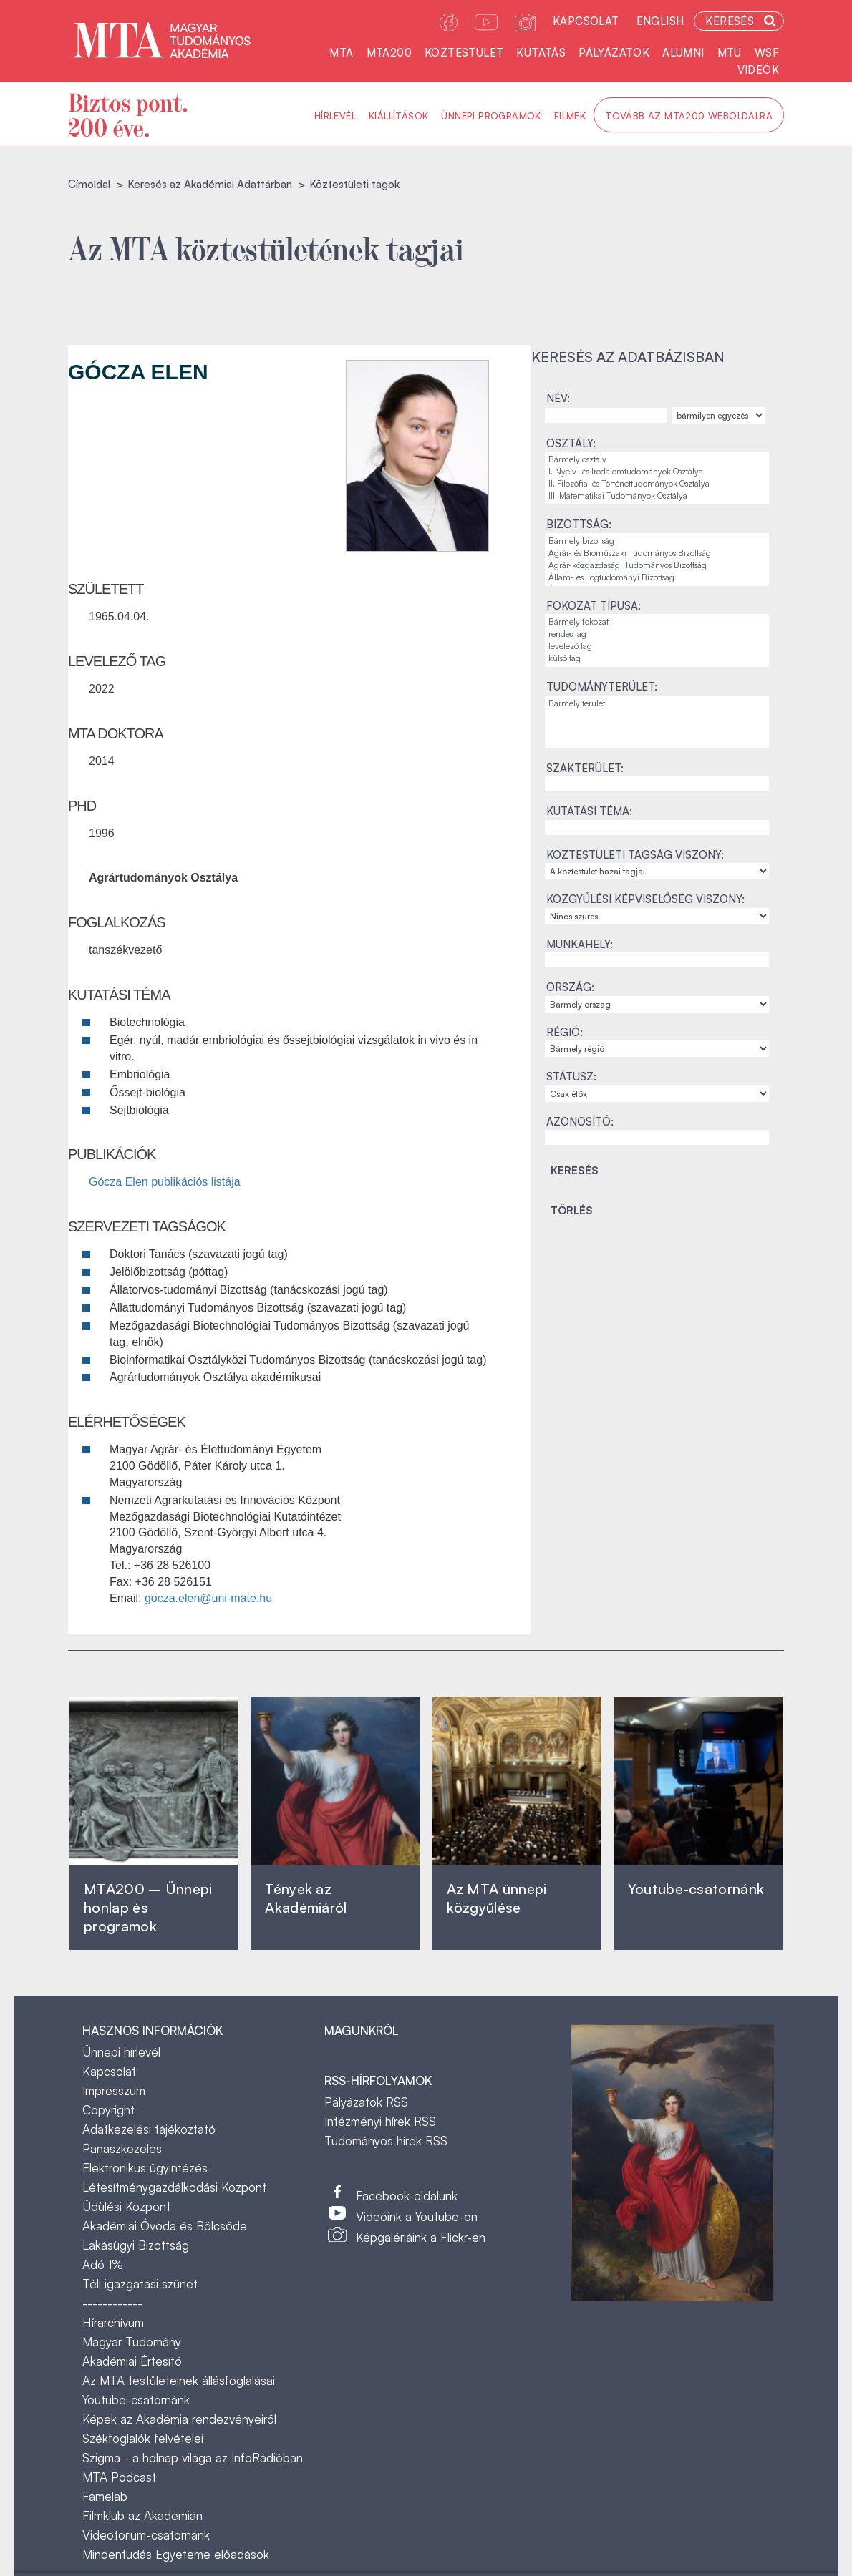 The image size is (852, 2576). I want to click on Akadémiai Értesítő, so click(132, 2360).